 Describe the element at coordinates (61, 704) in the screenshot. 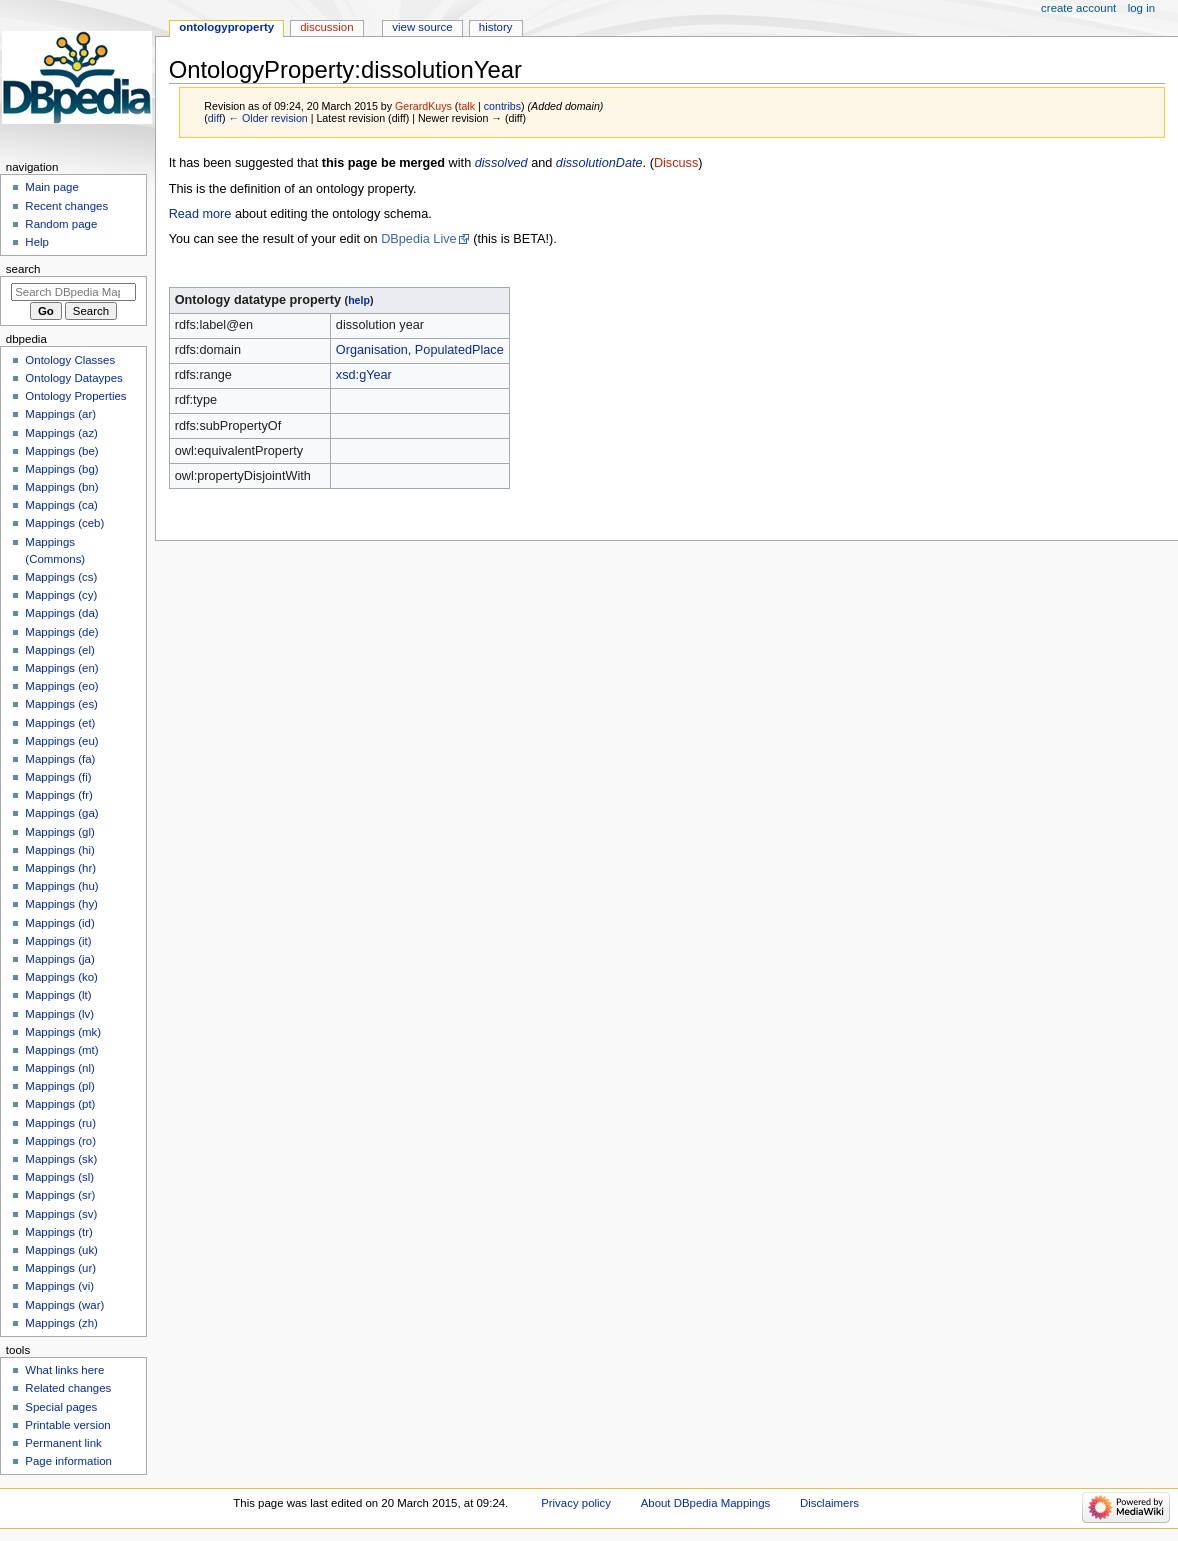

I see `Mappings (es)` at that location.